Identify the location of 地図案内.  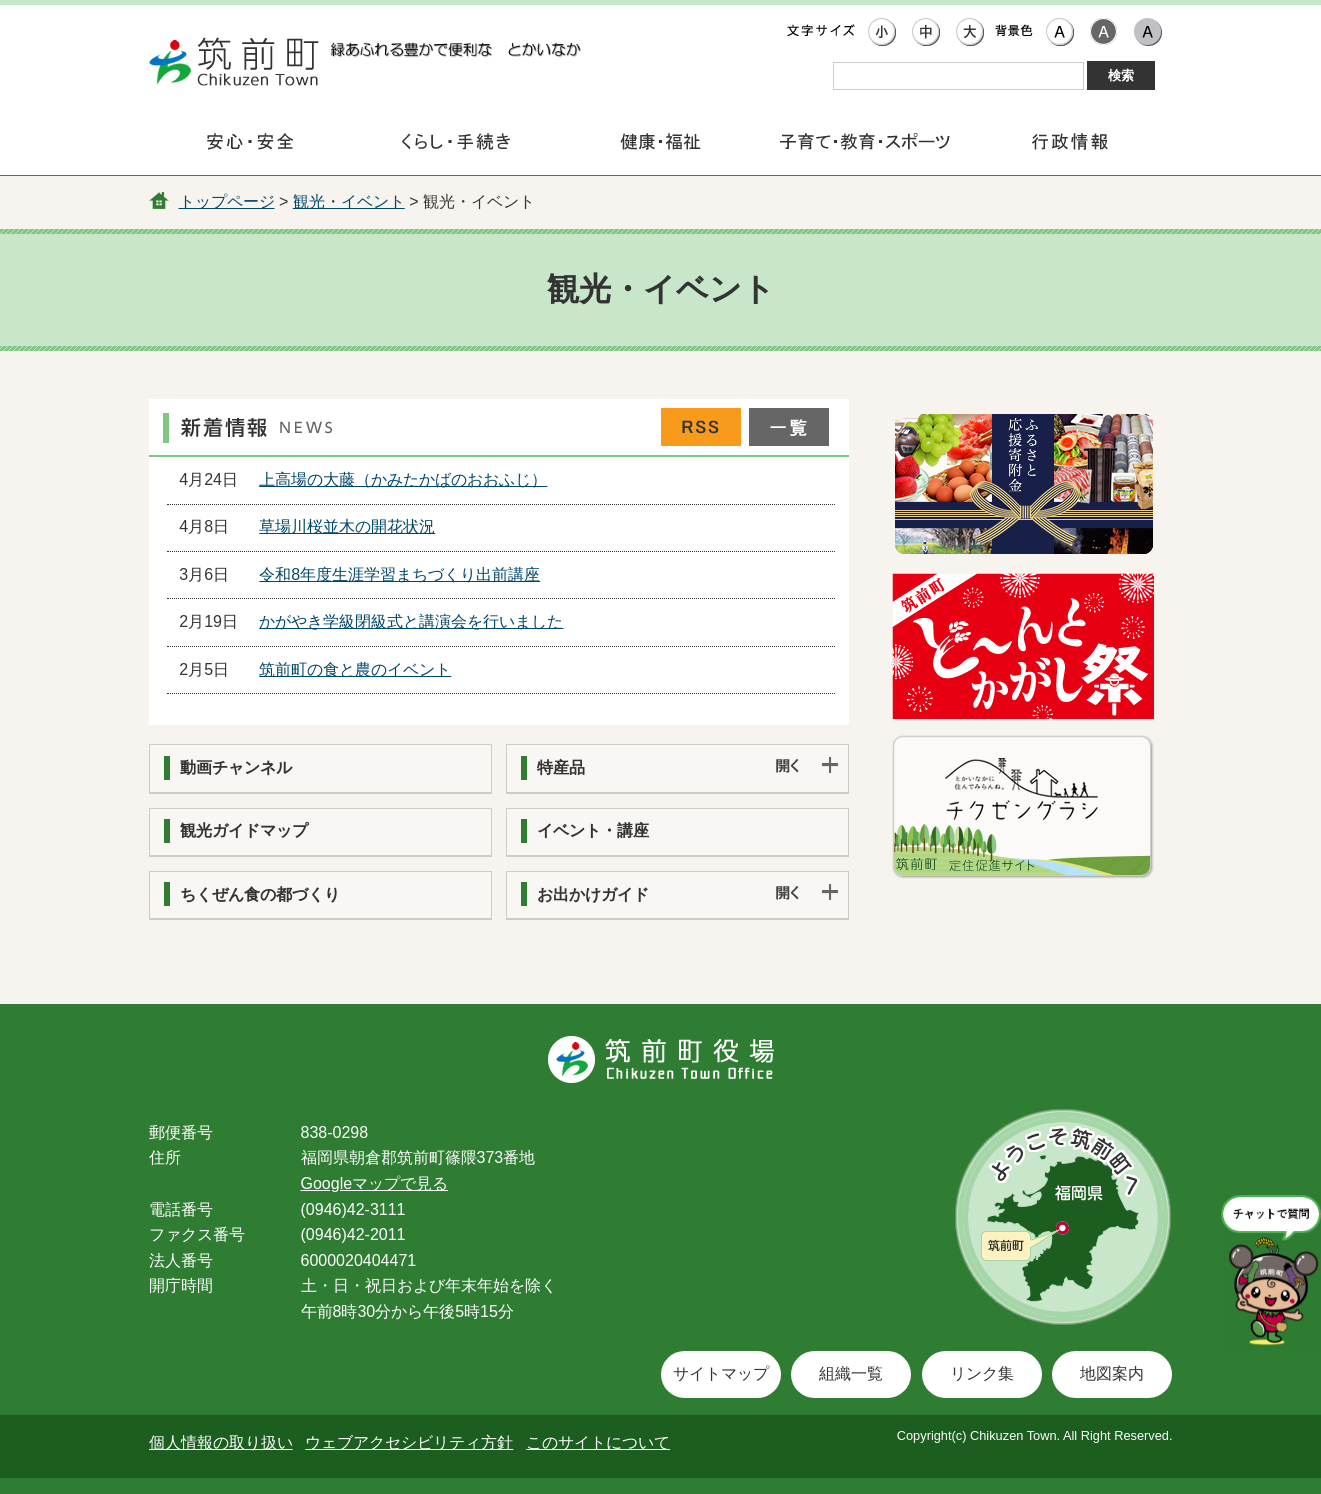
(1112, 1373).